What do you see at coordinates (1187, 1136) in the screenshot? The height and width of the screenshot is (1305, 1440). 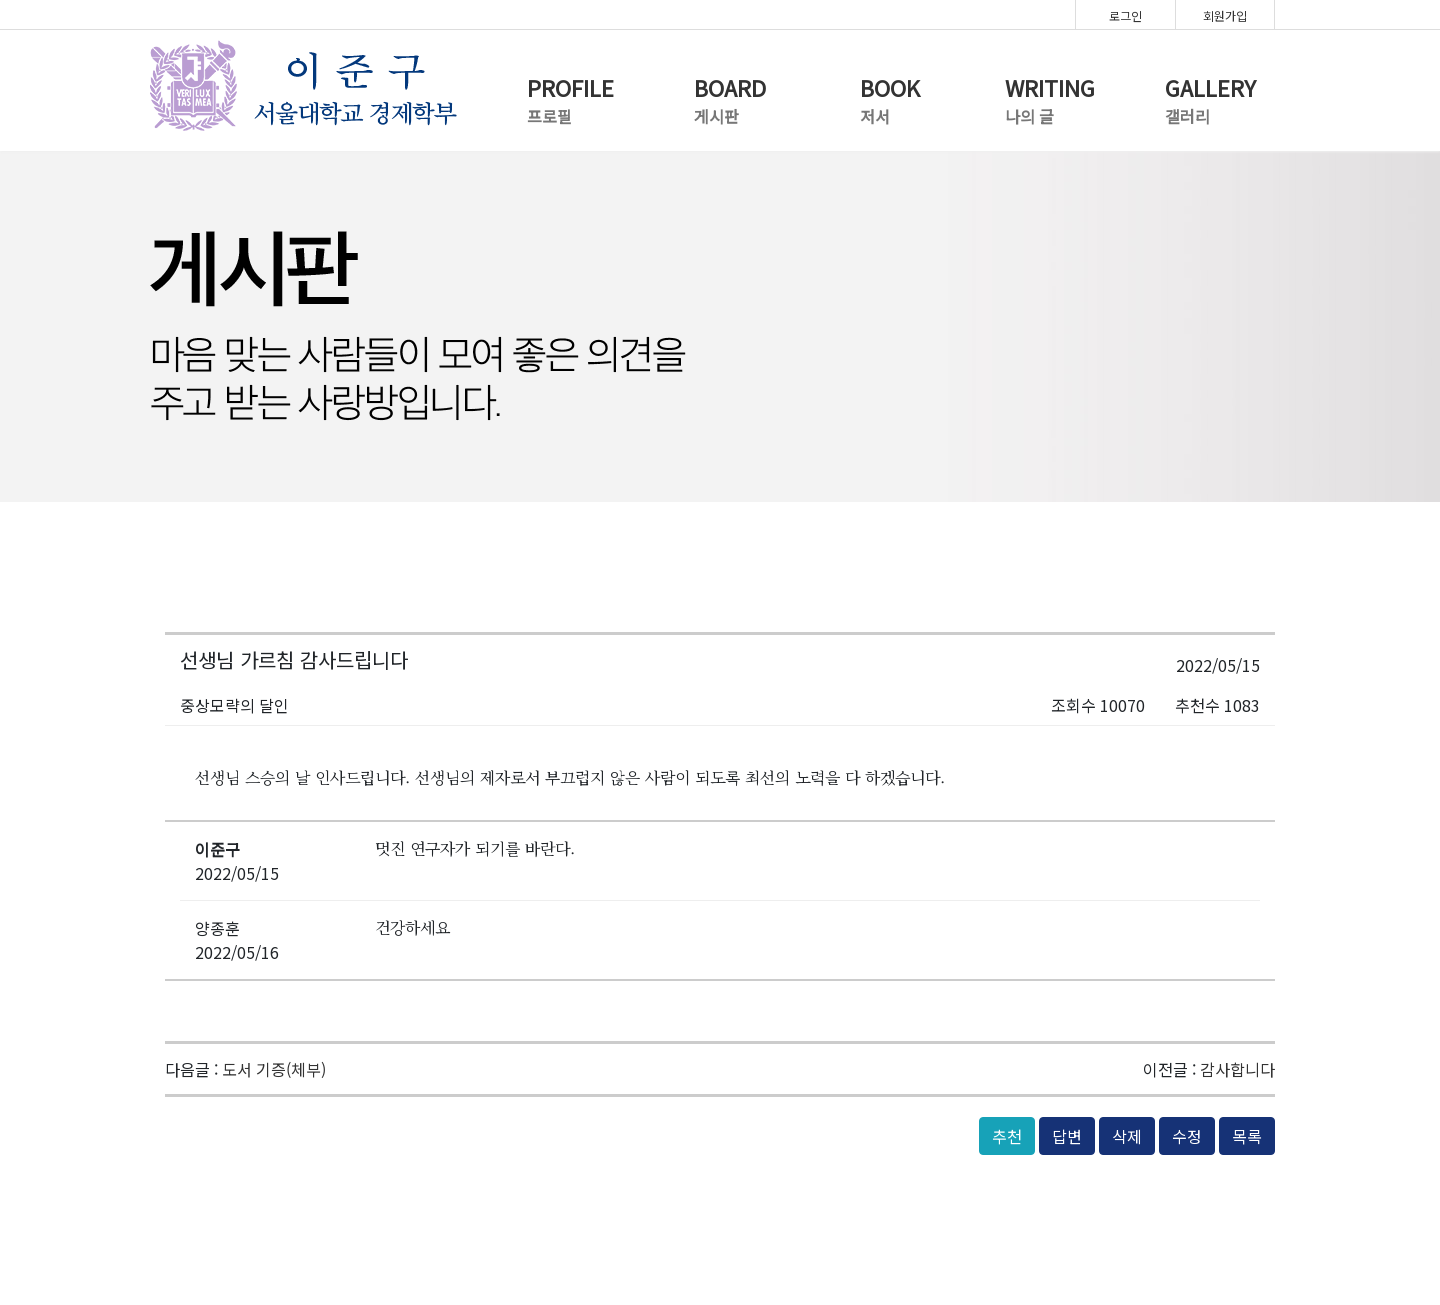 I see `수정` at bounding box center [1187, 1136].